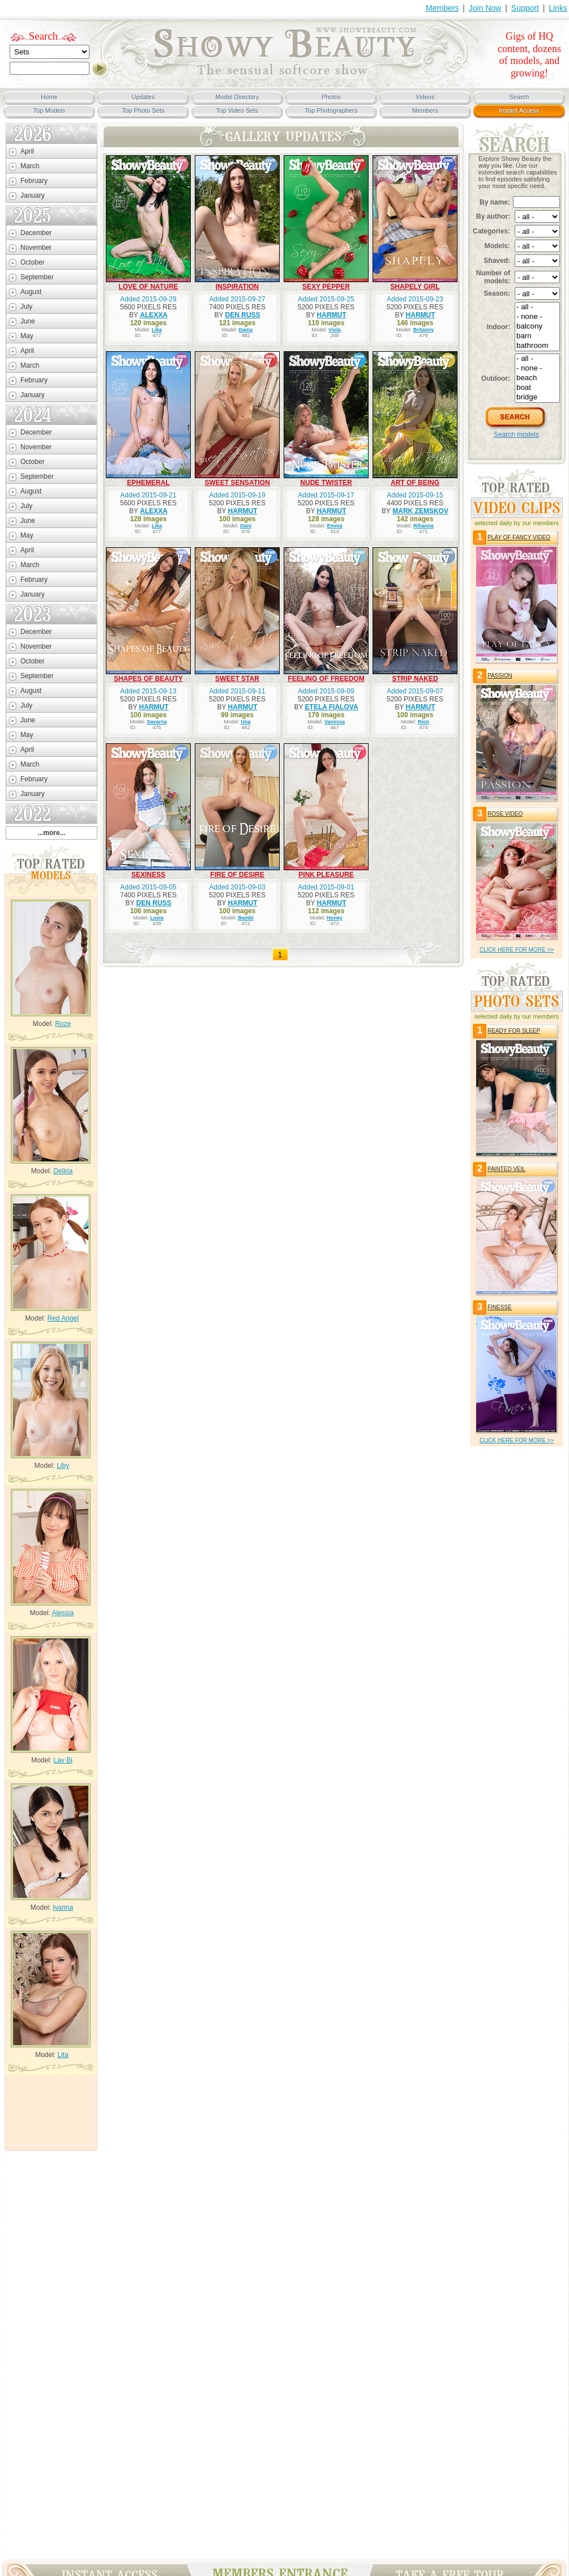 The height and width of the screenshot is (2576, 569). I want to click on Lika, so click(157, 330).